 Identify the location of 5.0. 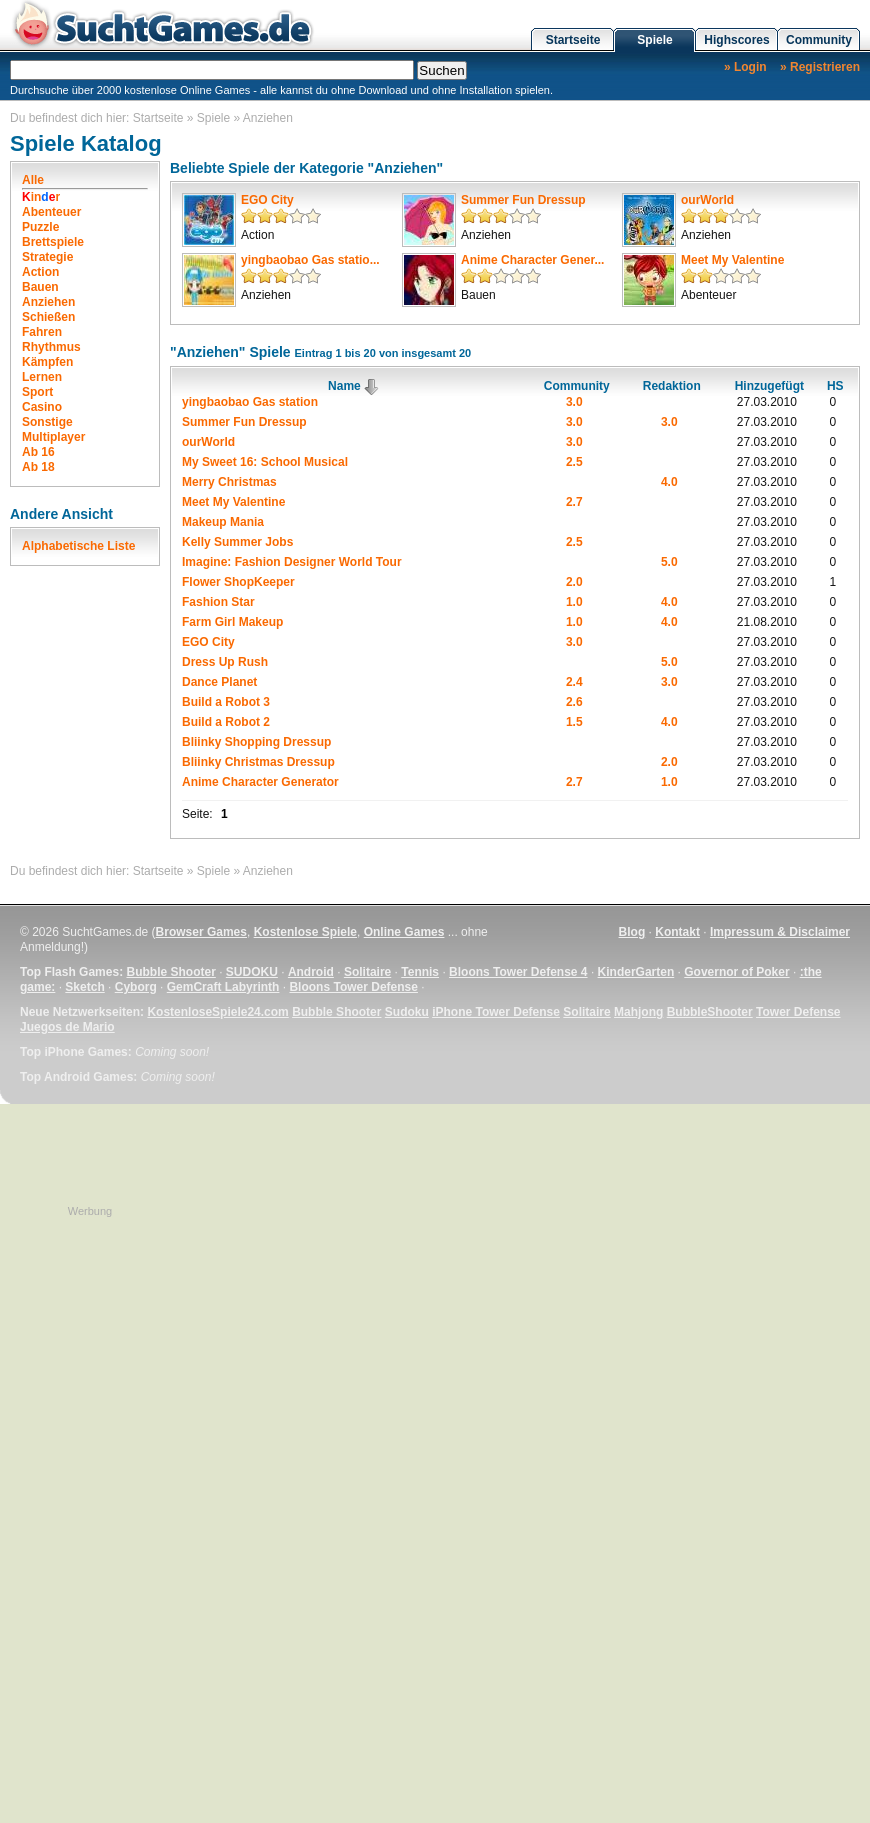
(669, 562).